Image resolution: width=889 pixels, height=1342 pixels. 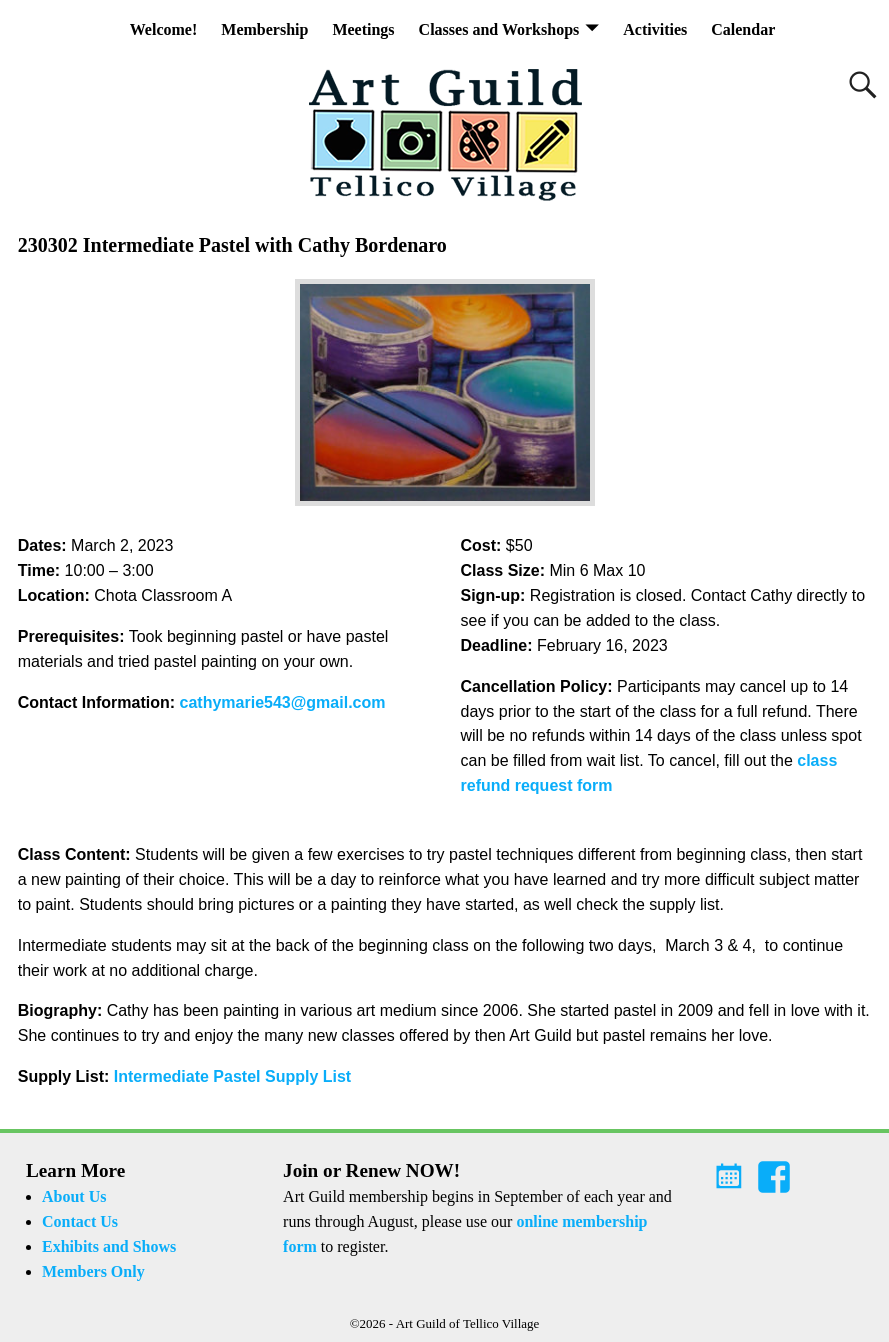 What do you see at coordinates (109, 1246) in the screenshot?
I see `Exhibits and Shows` at bounding box center [109, 1246].